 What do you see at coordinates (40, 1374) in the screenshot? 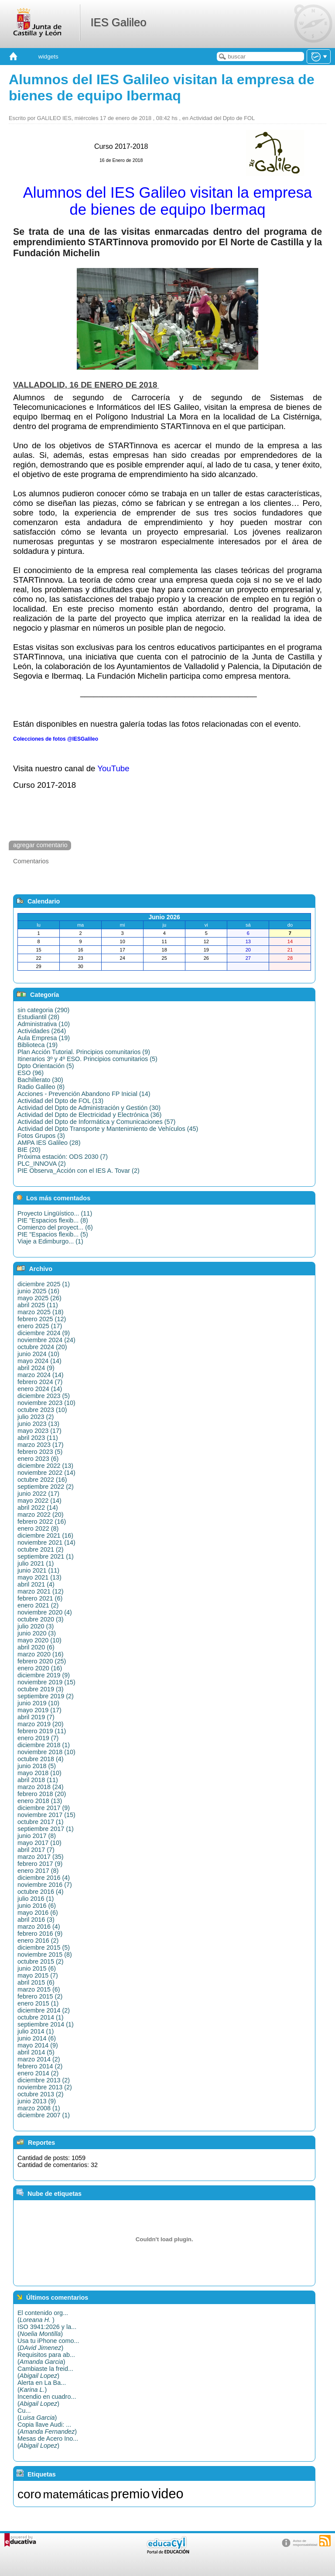
I see `marzo 2024 (14)` at bounding box center [40, 1374].